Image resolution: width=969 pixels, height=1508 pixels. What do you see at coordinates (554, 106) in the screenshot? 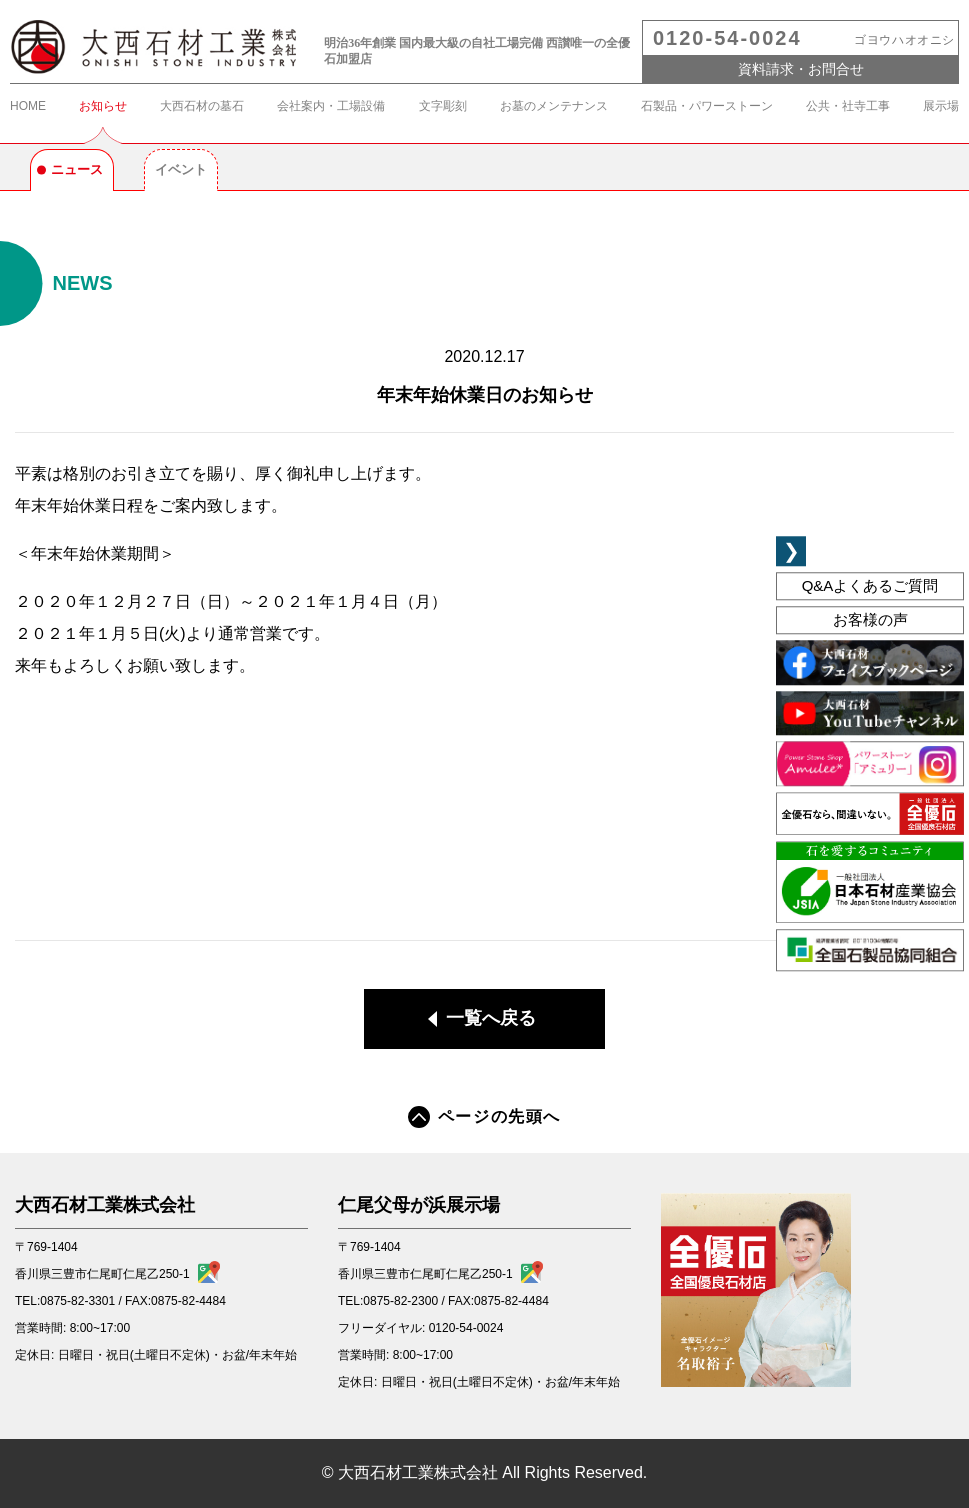
I see `お墓のメンテナンス` at bounding box center [554, 106].